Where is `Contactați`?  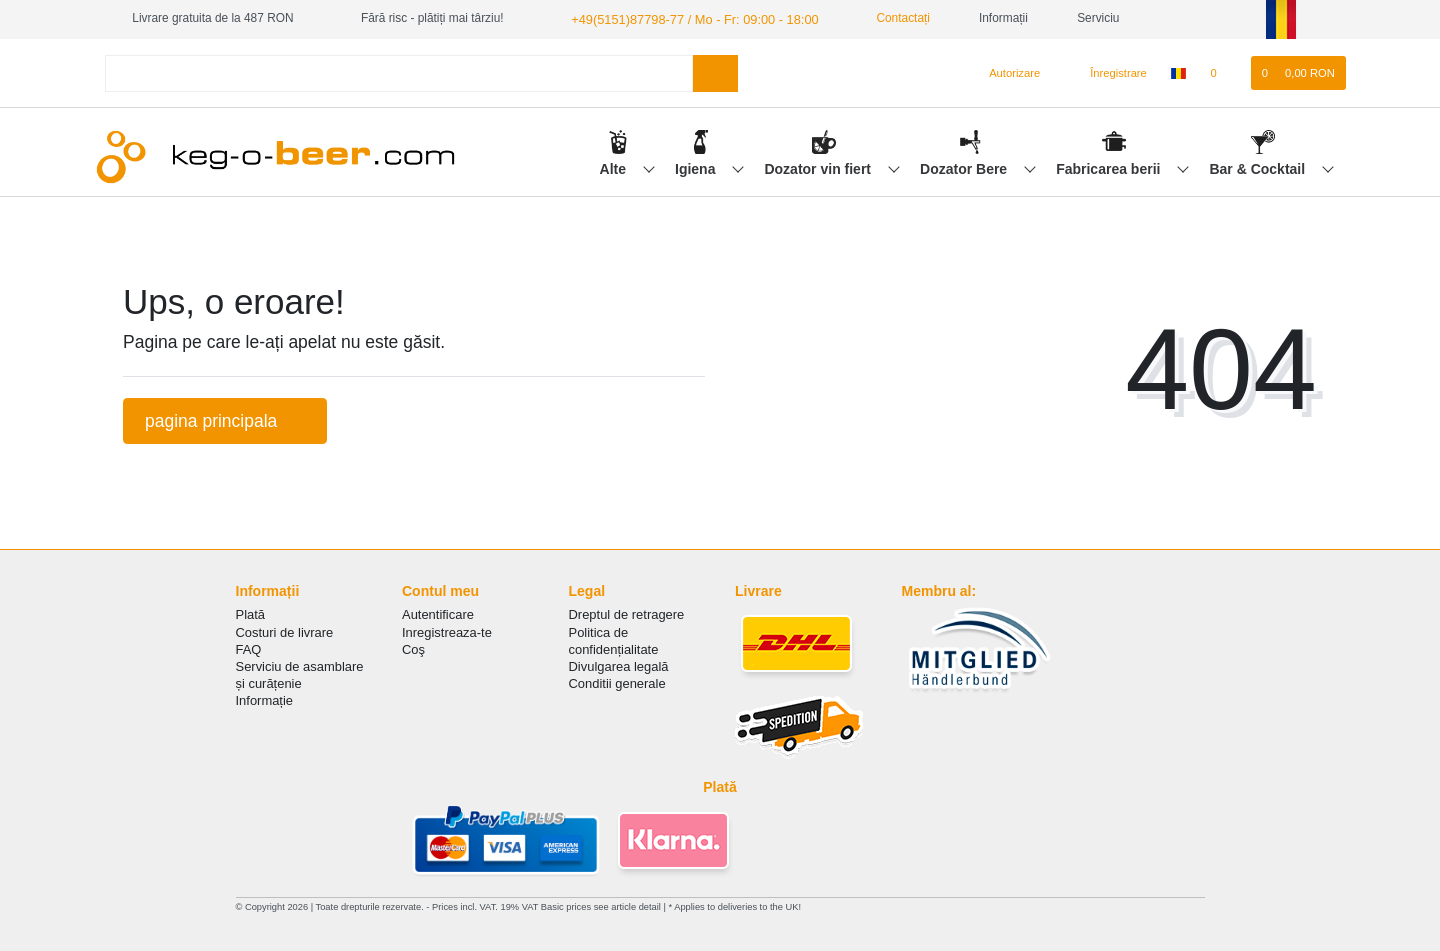 Contactați is located at coordinates (883, 18).